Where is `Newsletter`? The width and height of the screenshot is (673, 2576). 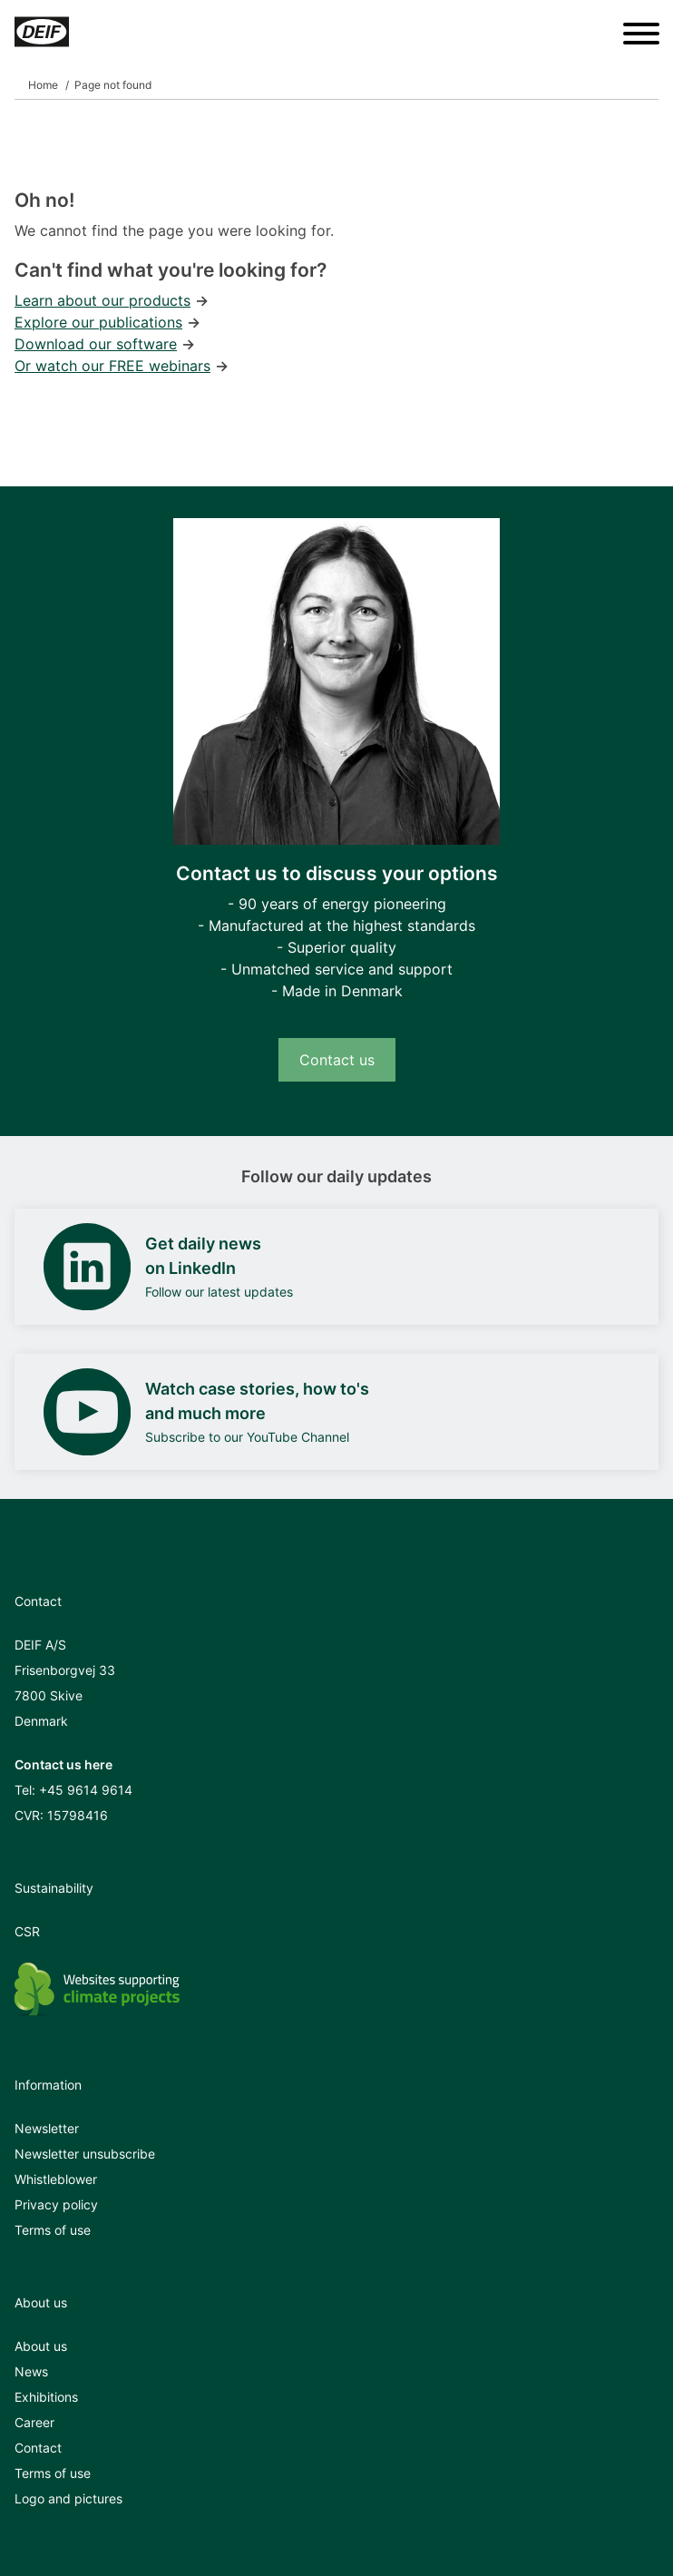 Newsletter is located at coordinates (47, 2128).